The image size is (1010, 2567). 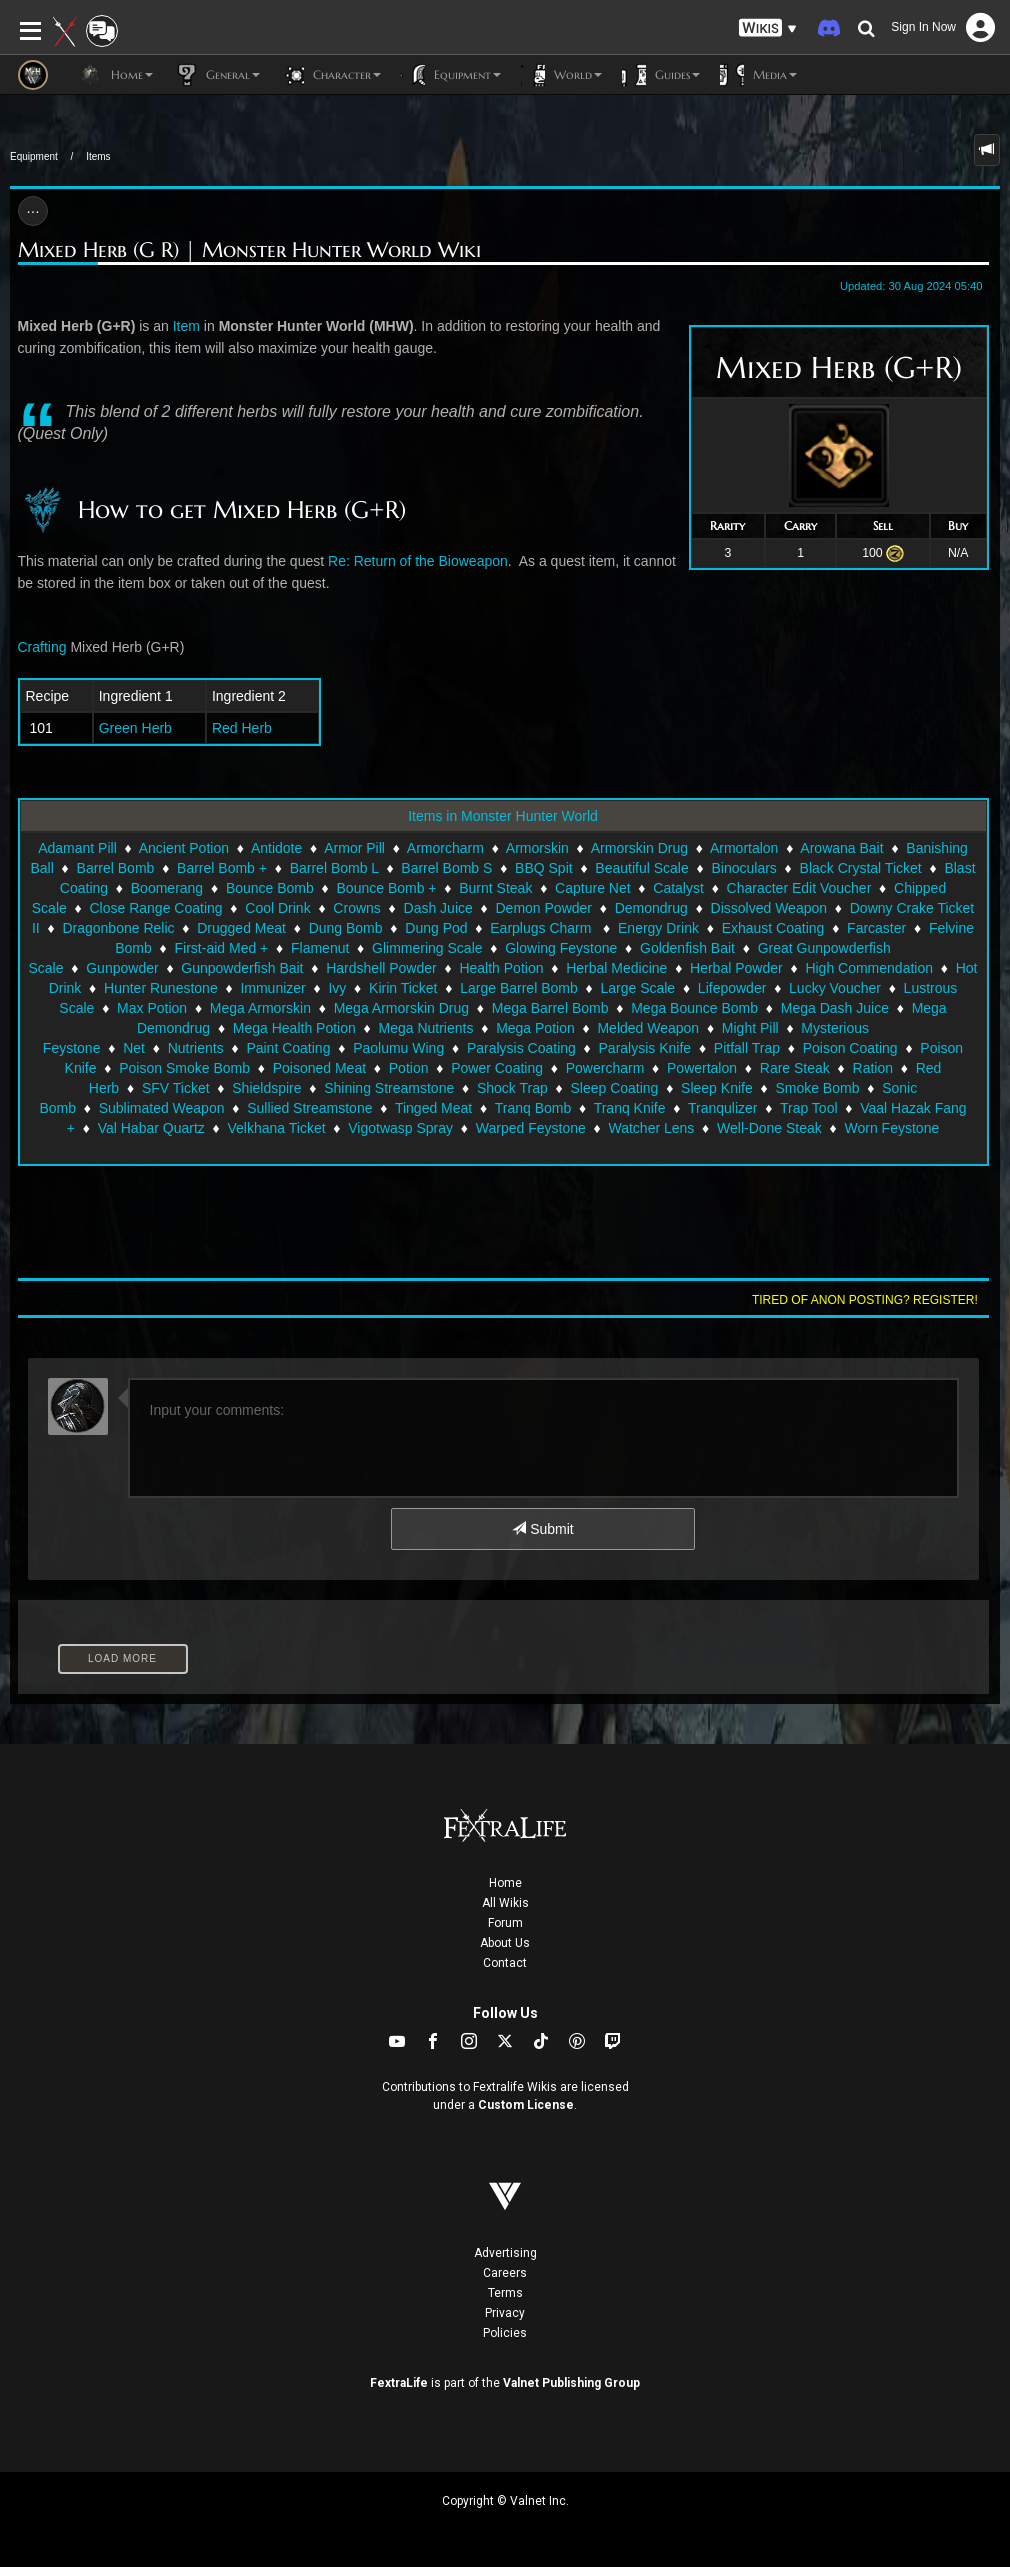 What do you see at coordinates (550, 1008) in the screenshot?
I see `Mega Barrel Bomb` at bounding box center [550, 1008].